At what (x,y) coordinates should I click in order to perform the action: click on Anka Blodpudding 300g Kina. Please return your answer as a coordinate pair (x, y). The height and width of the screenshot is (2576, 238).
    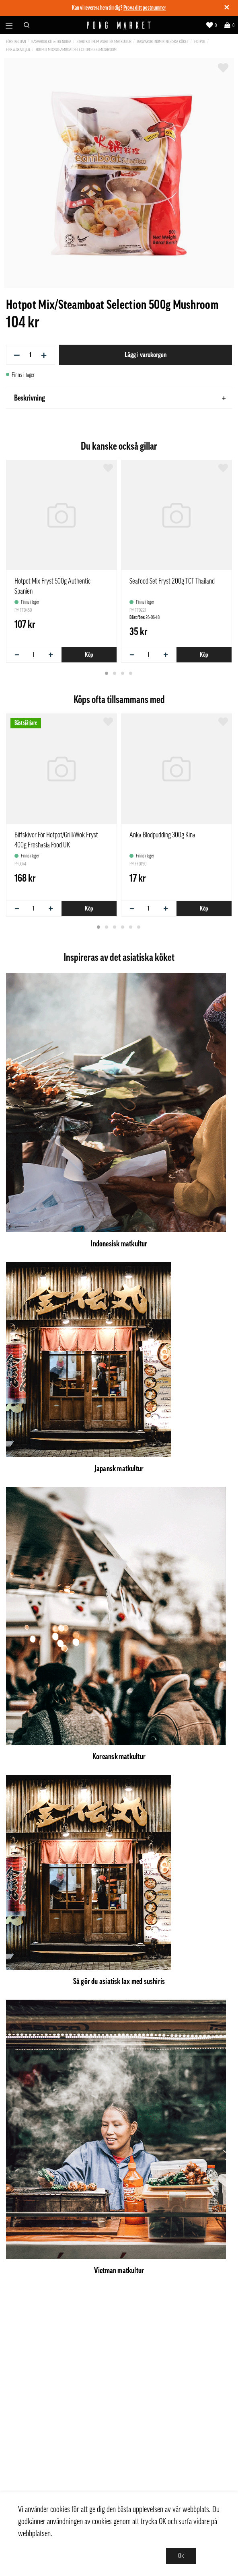
    Looking at the image, I should click on (162, 835).